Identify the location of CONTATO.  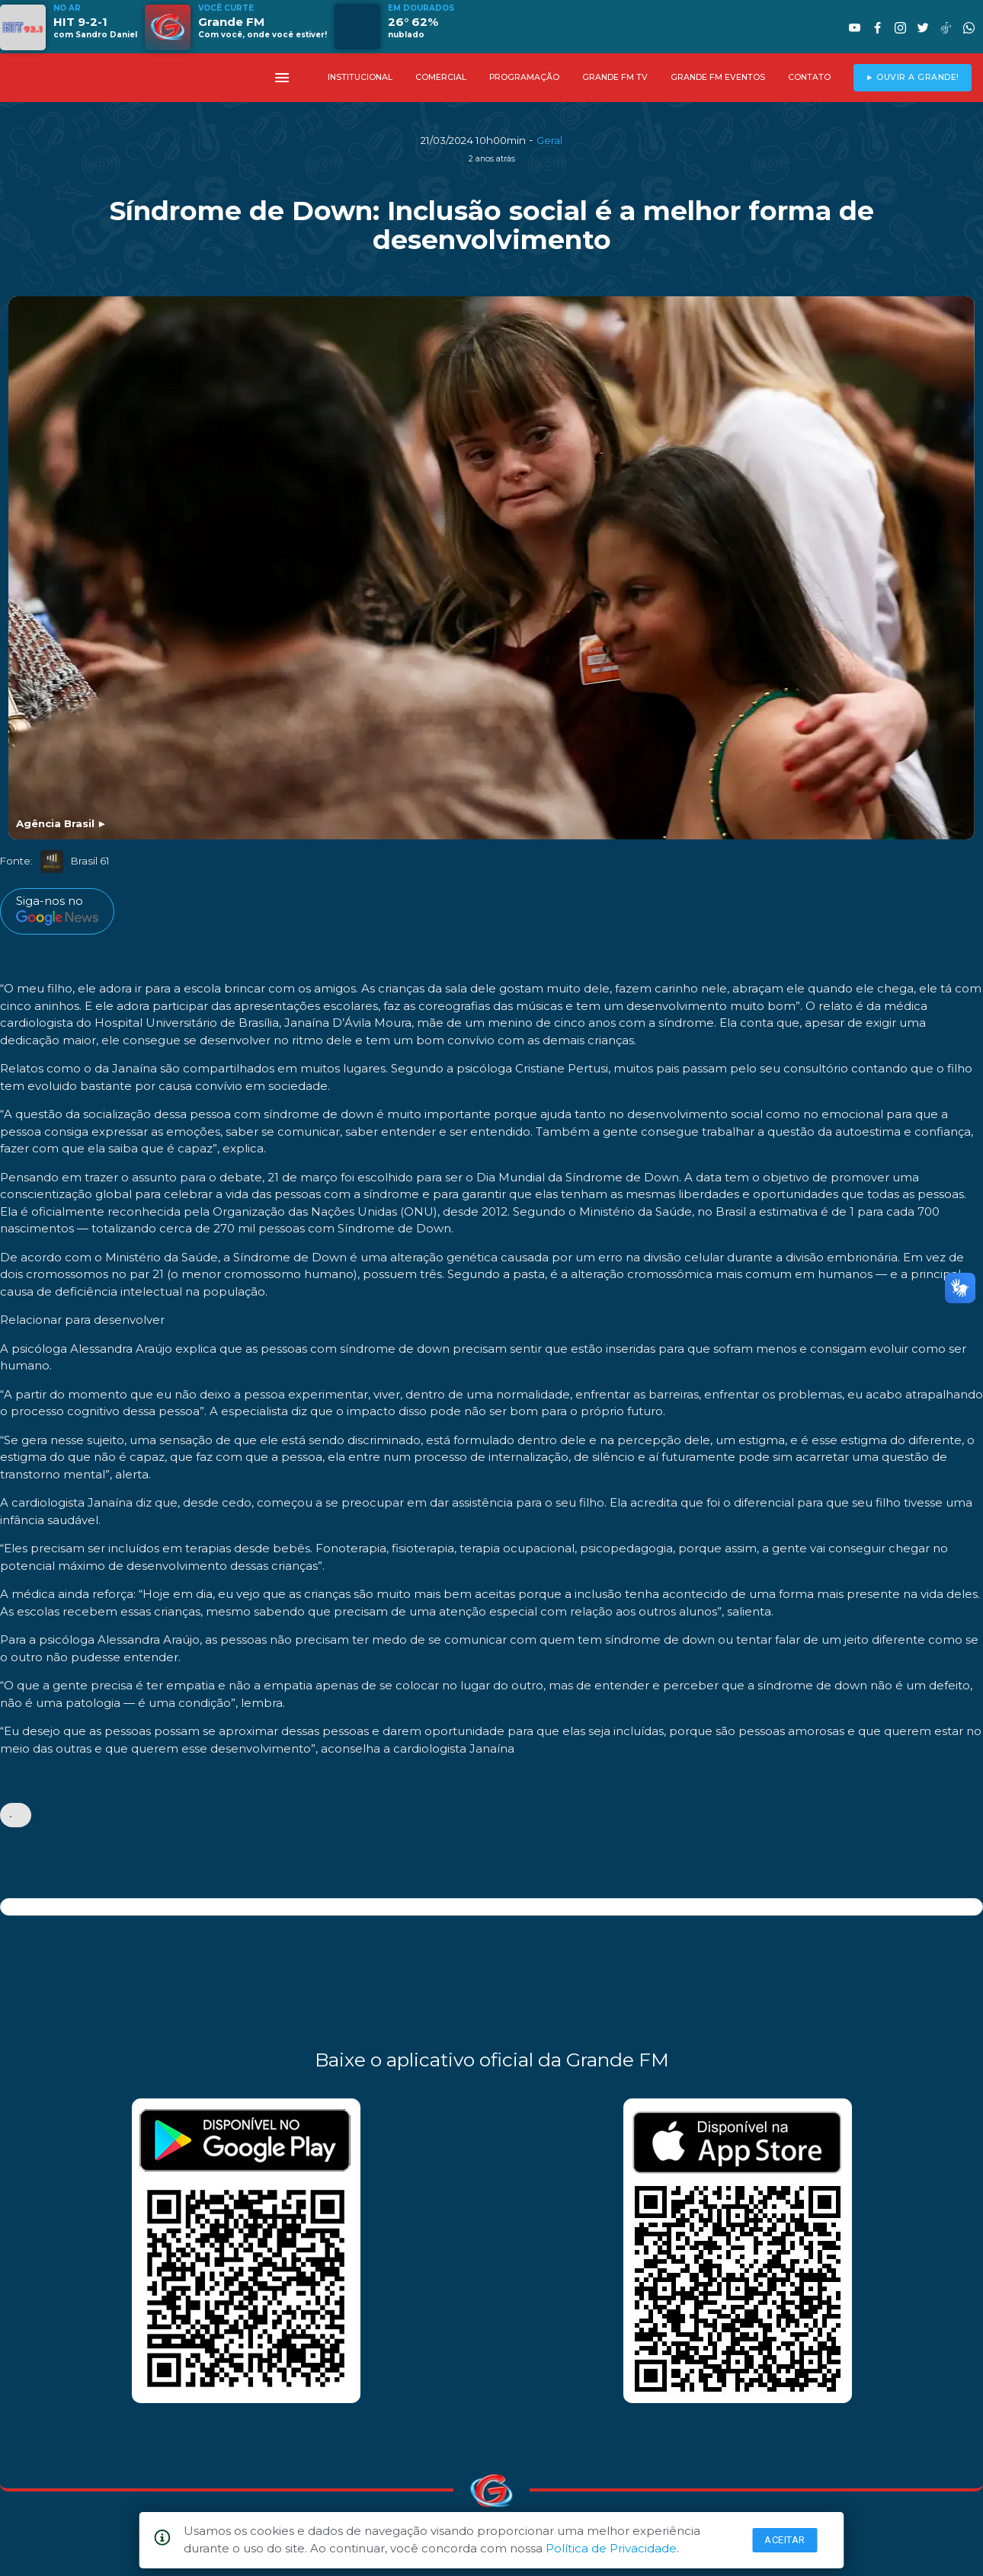
(809, 77).